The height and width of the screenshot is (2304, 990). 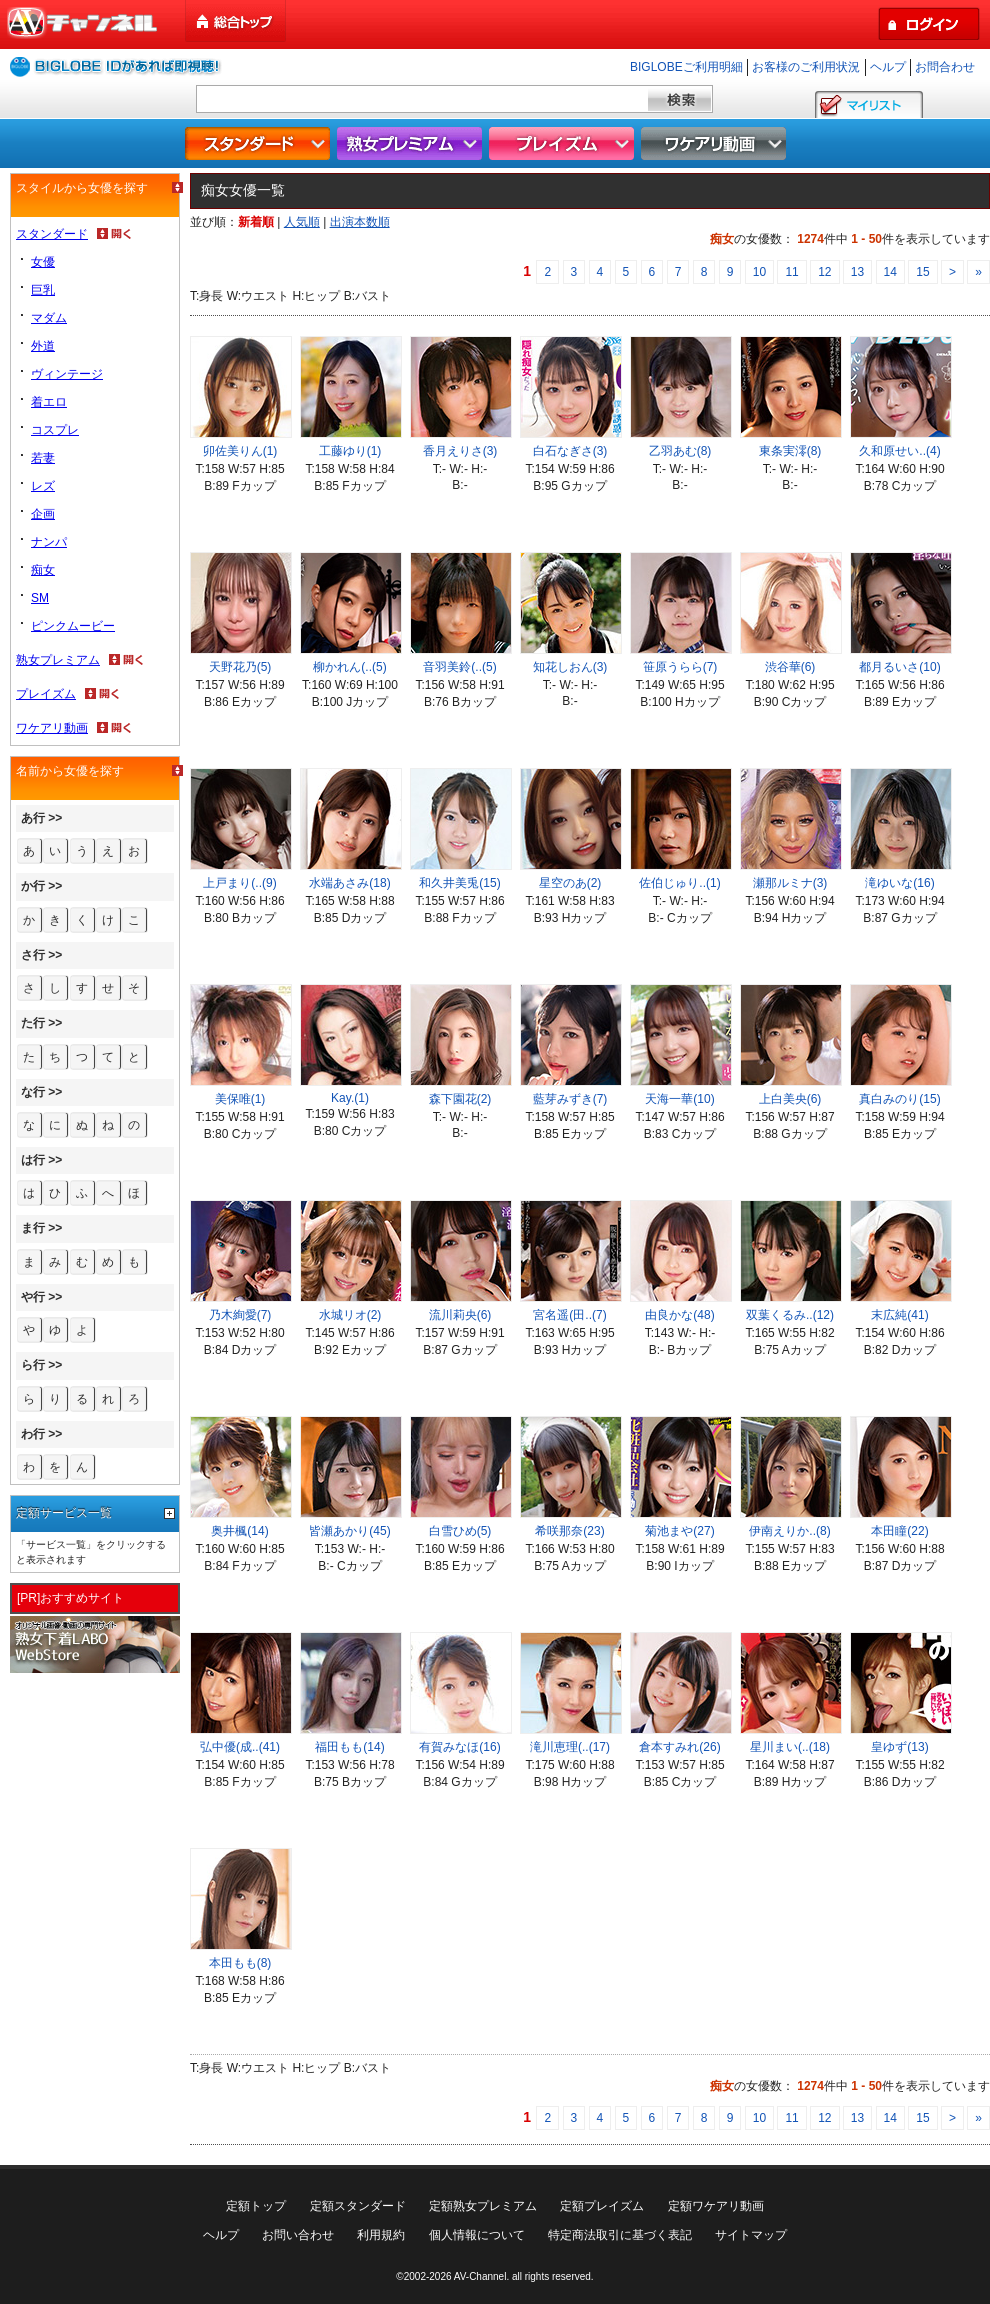 I want to click on 真白みのり(15), so click(x=899, y=1099).